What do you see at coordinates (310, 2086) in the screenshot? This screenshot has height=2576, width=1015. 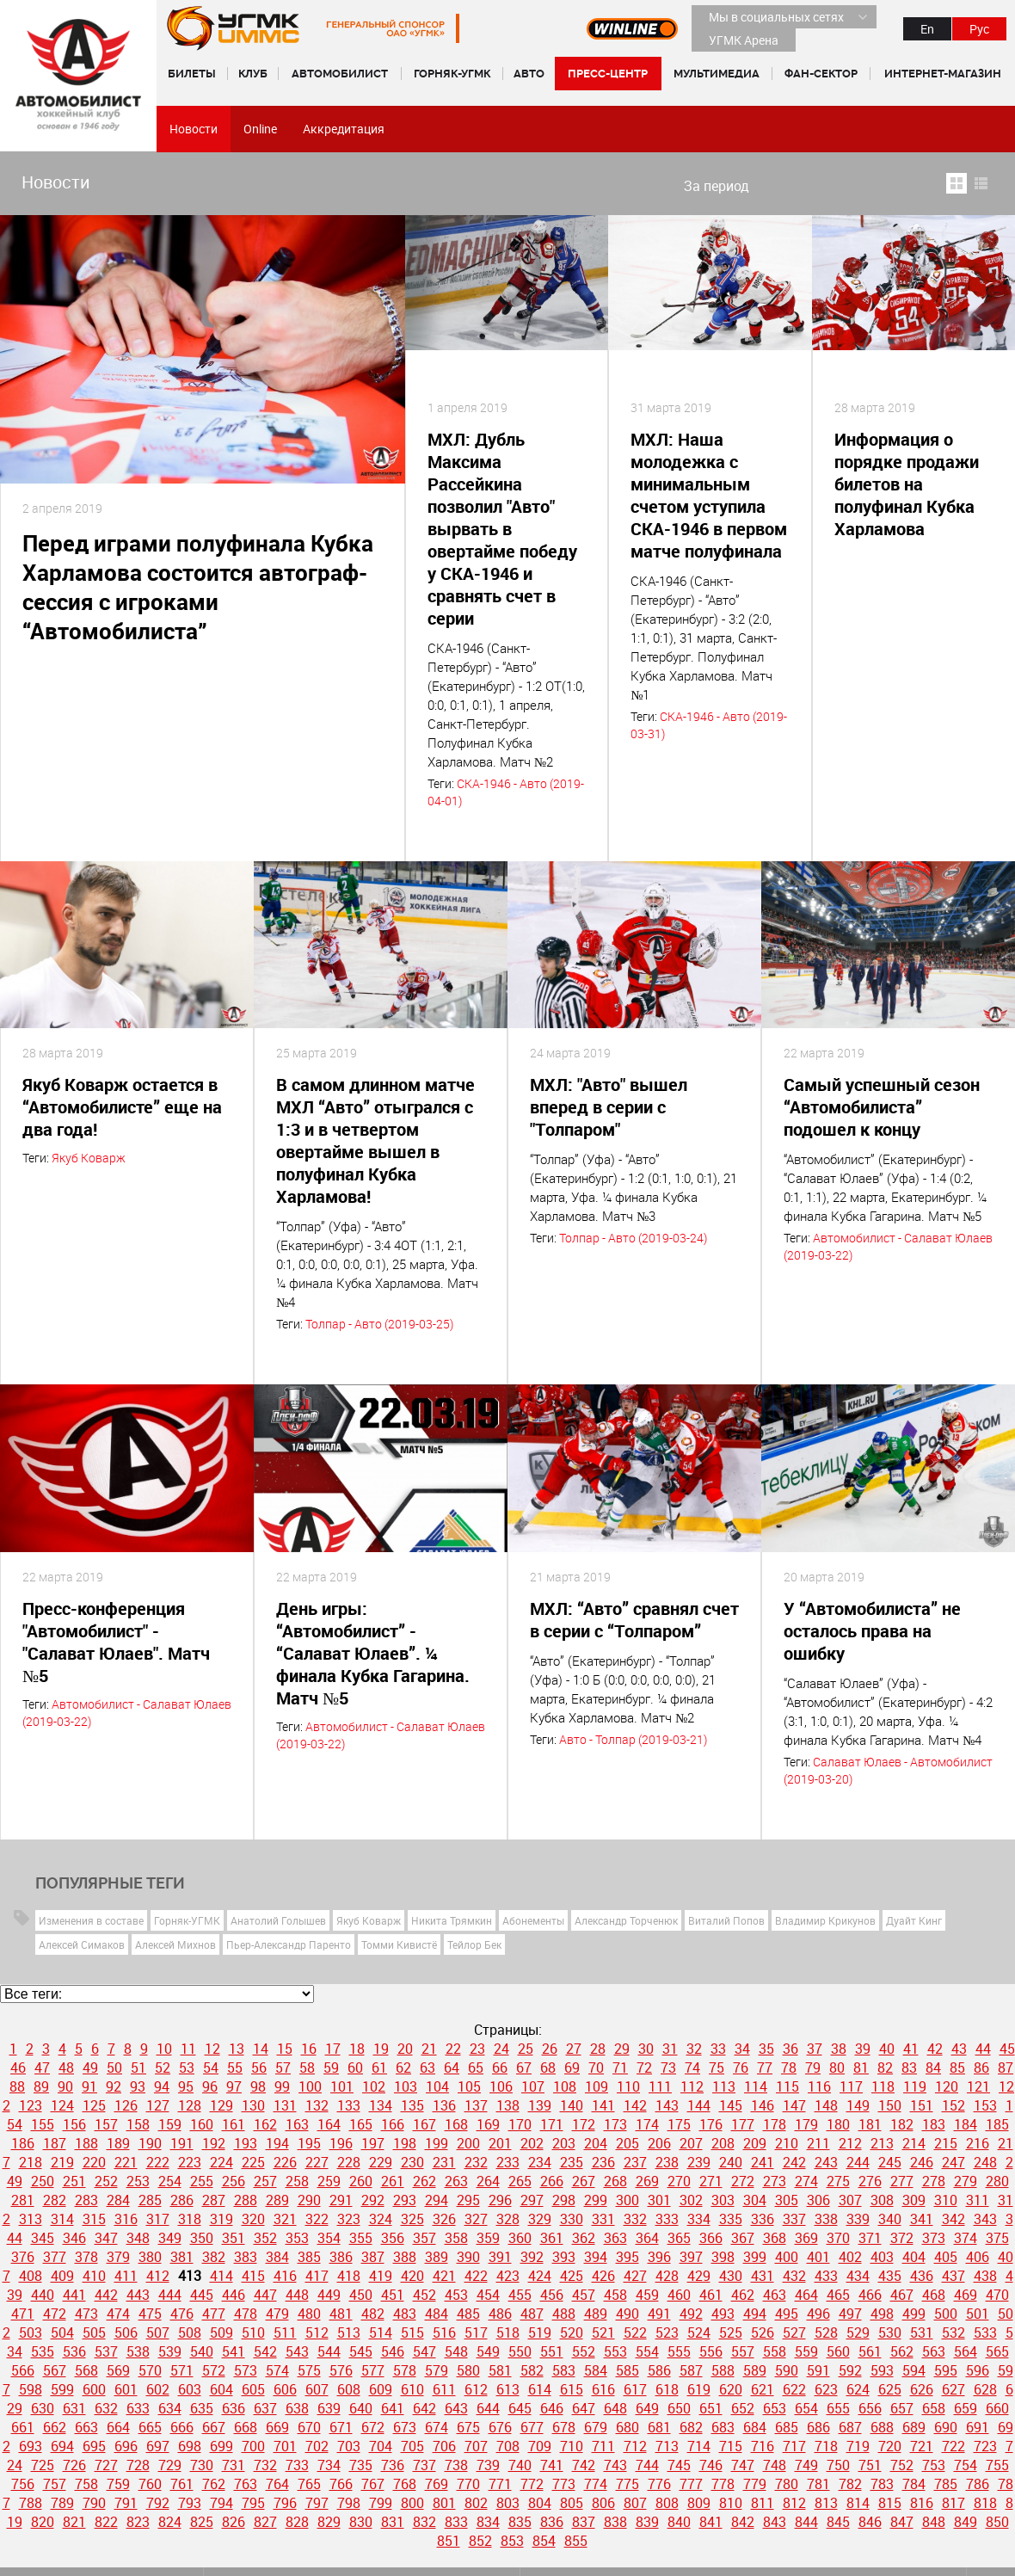 I see `100` at bounding box center [310, 2086].